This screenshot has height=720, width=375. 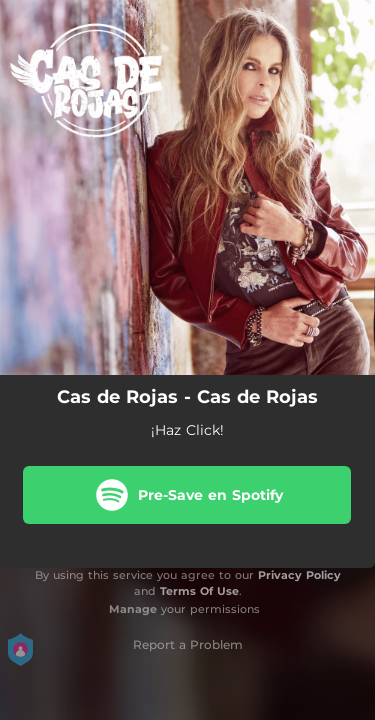 I want to click on Manage, so click(x=133, y=609).